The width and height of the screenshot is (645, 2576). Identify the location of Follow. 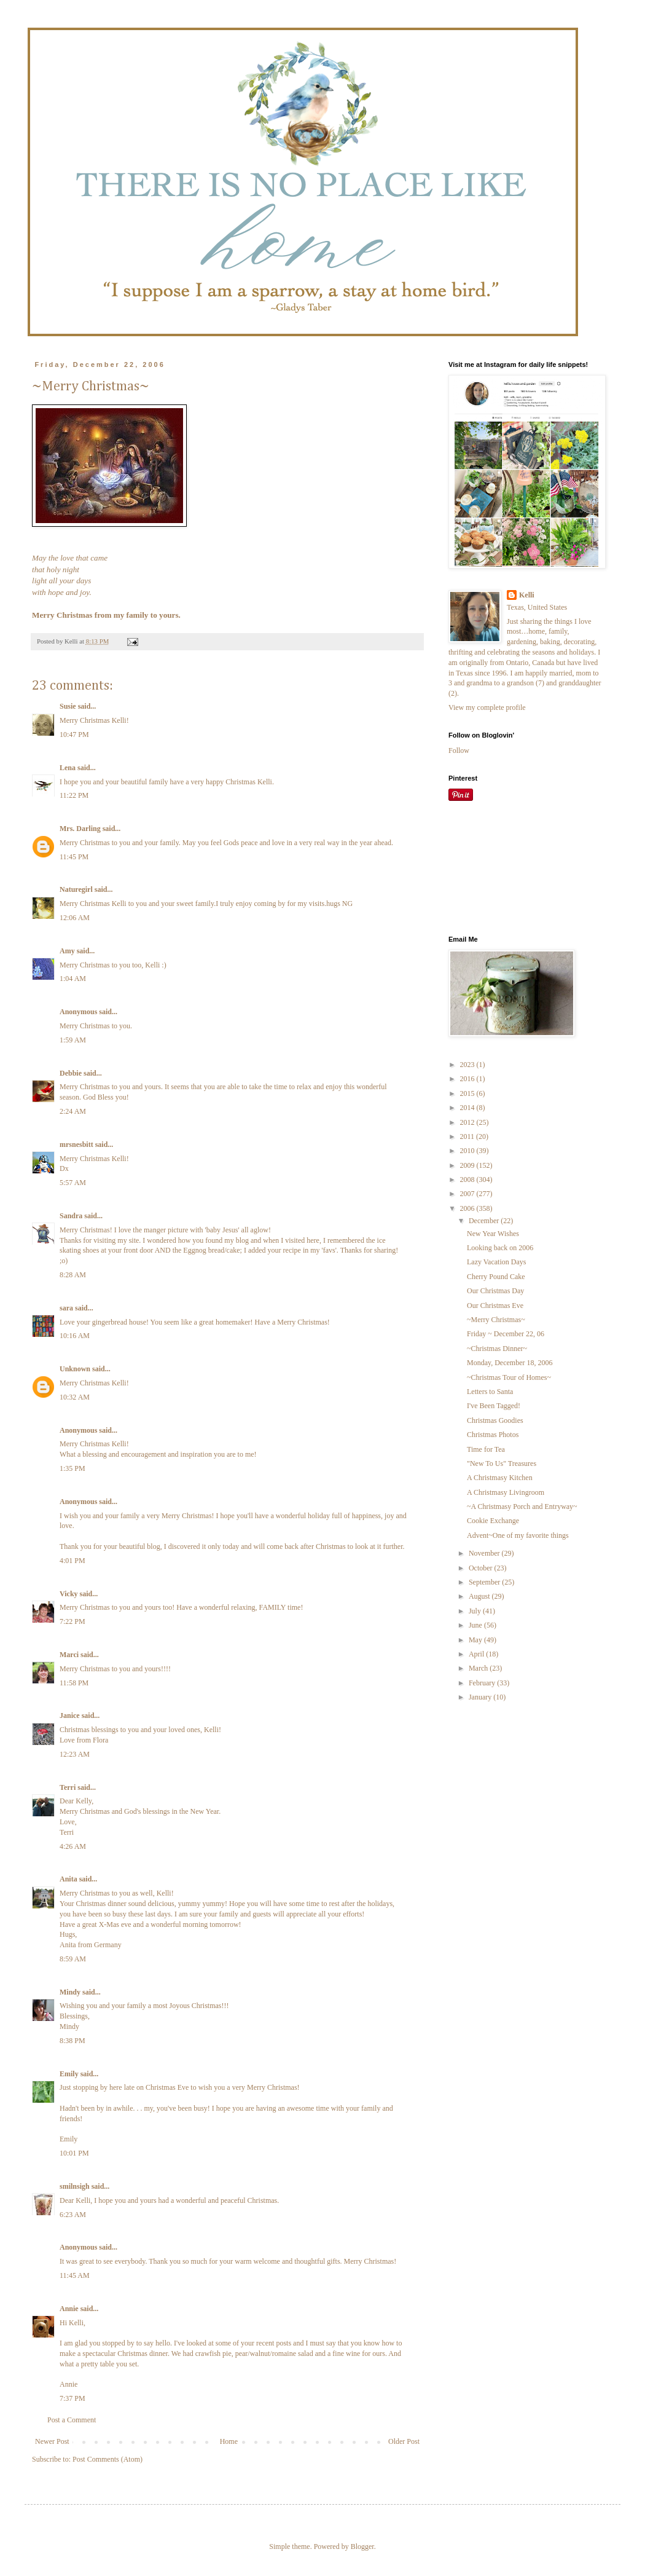
(458, 750).